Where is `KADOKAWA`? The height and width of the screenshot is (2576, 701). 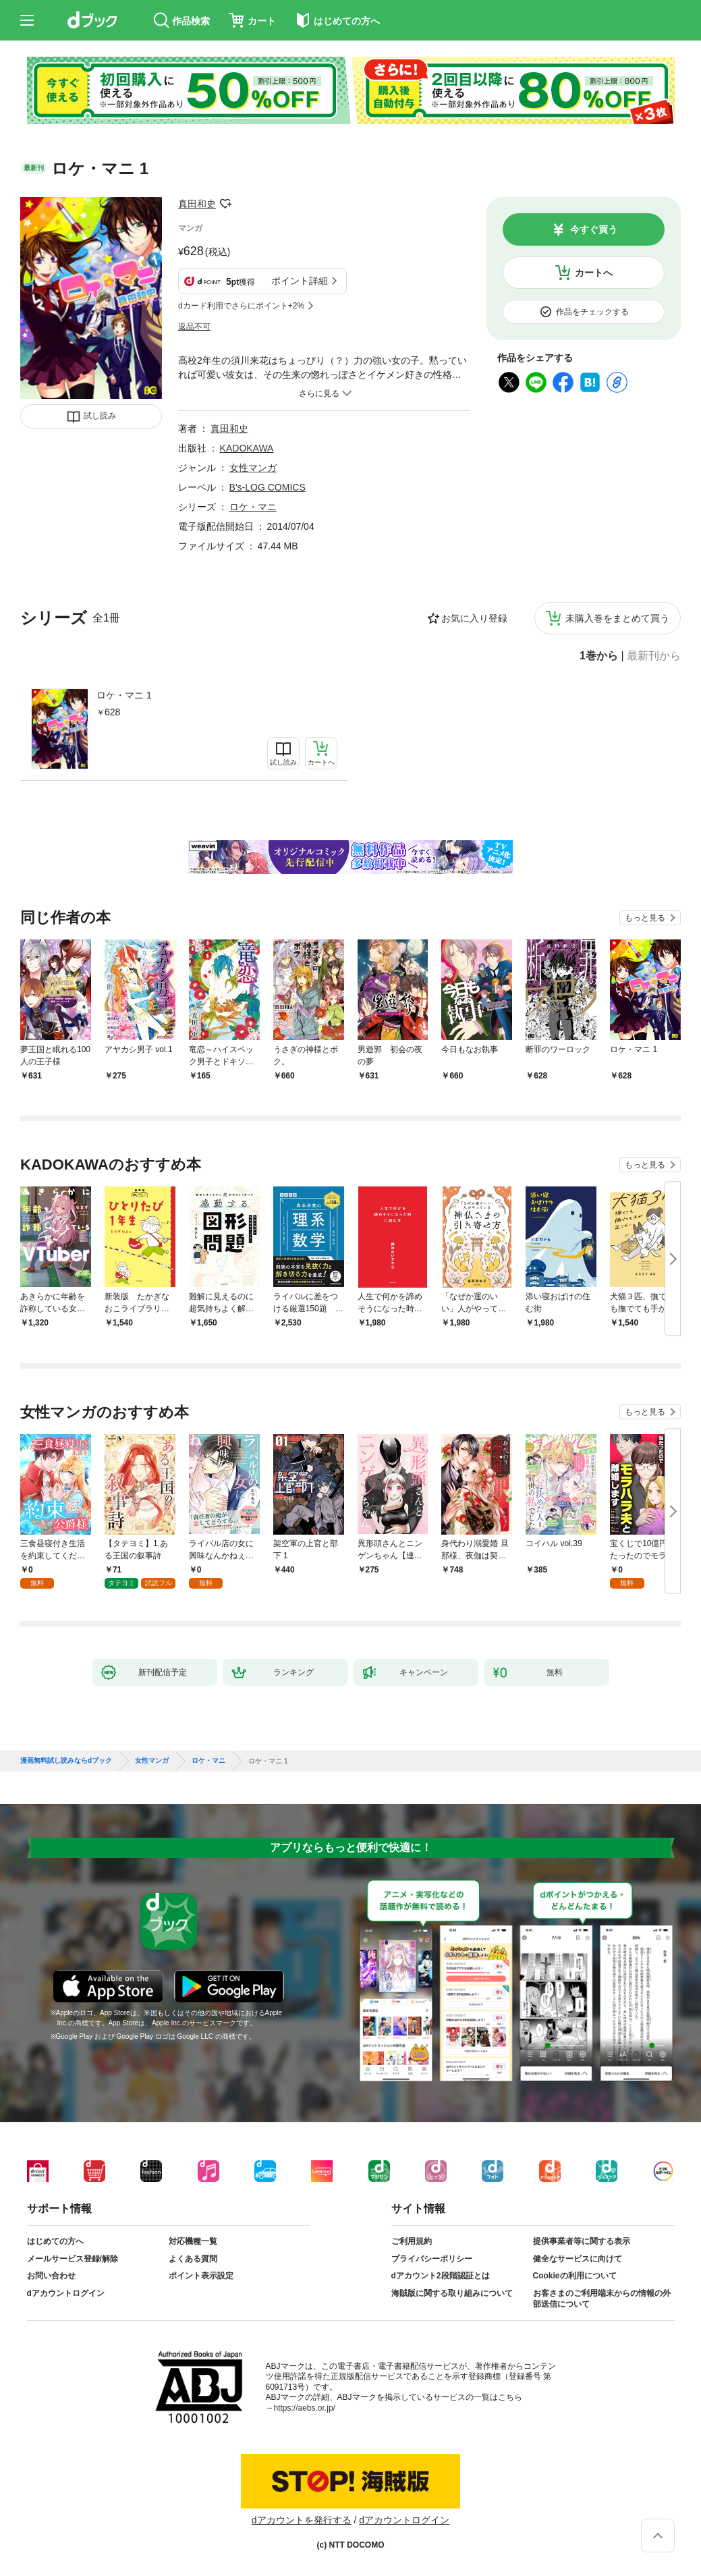 KADOKAWA is located at coordinates (247, 448).